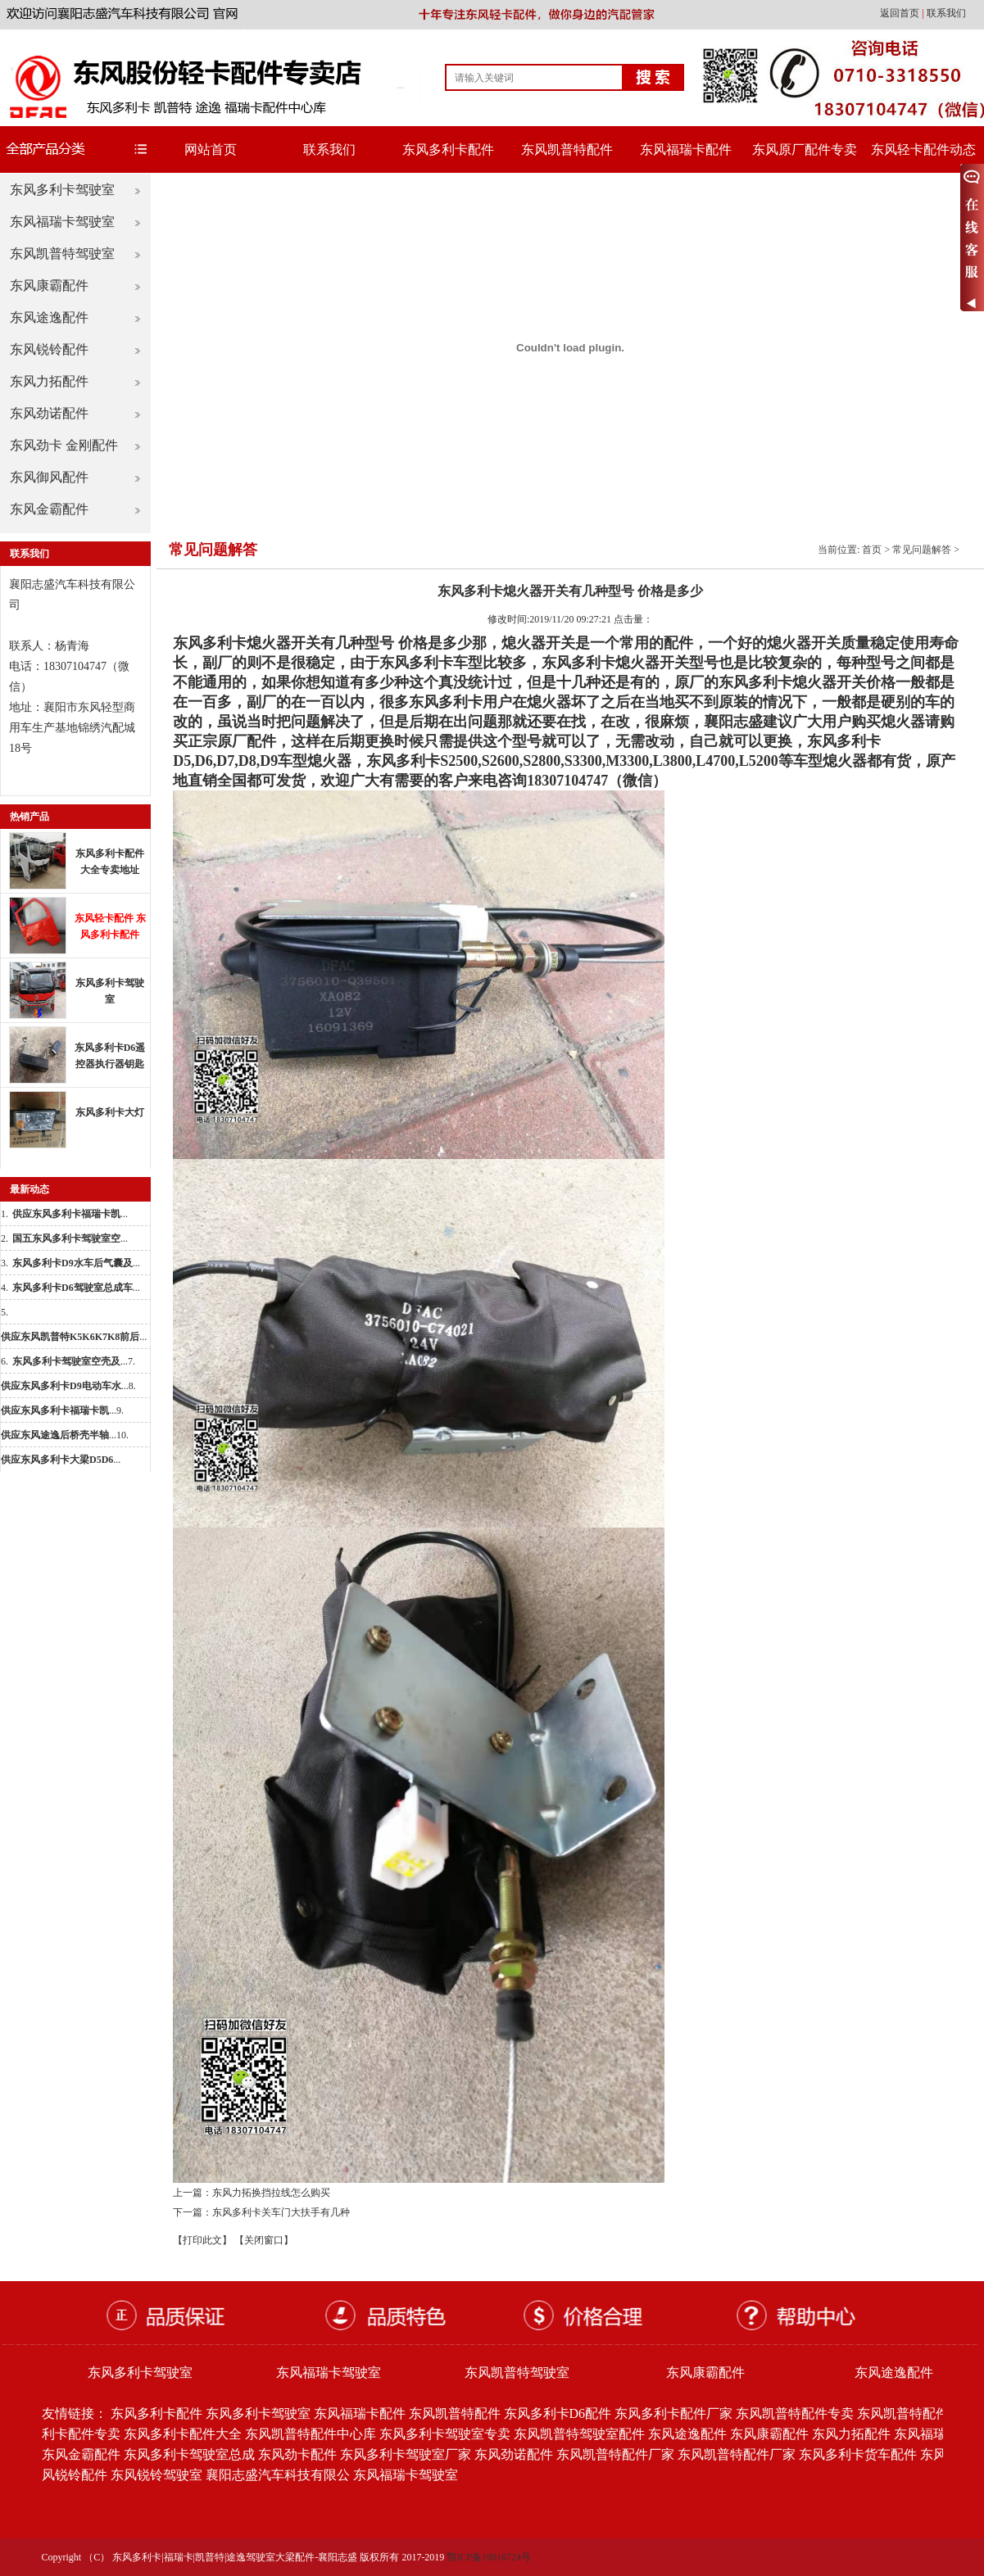 The height and width of the screenshot is (2576, 984). I want to click on 东风凯普特配件中心库, so click(310, 2434).